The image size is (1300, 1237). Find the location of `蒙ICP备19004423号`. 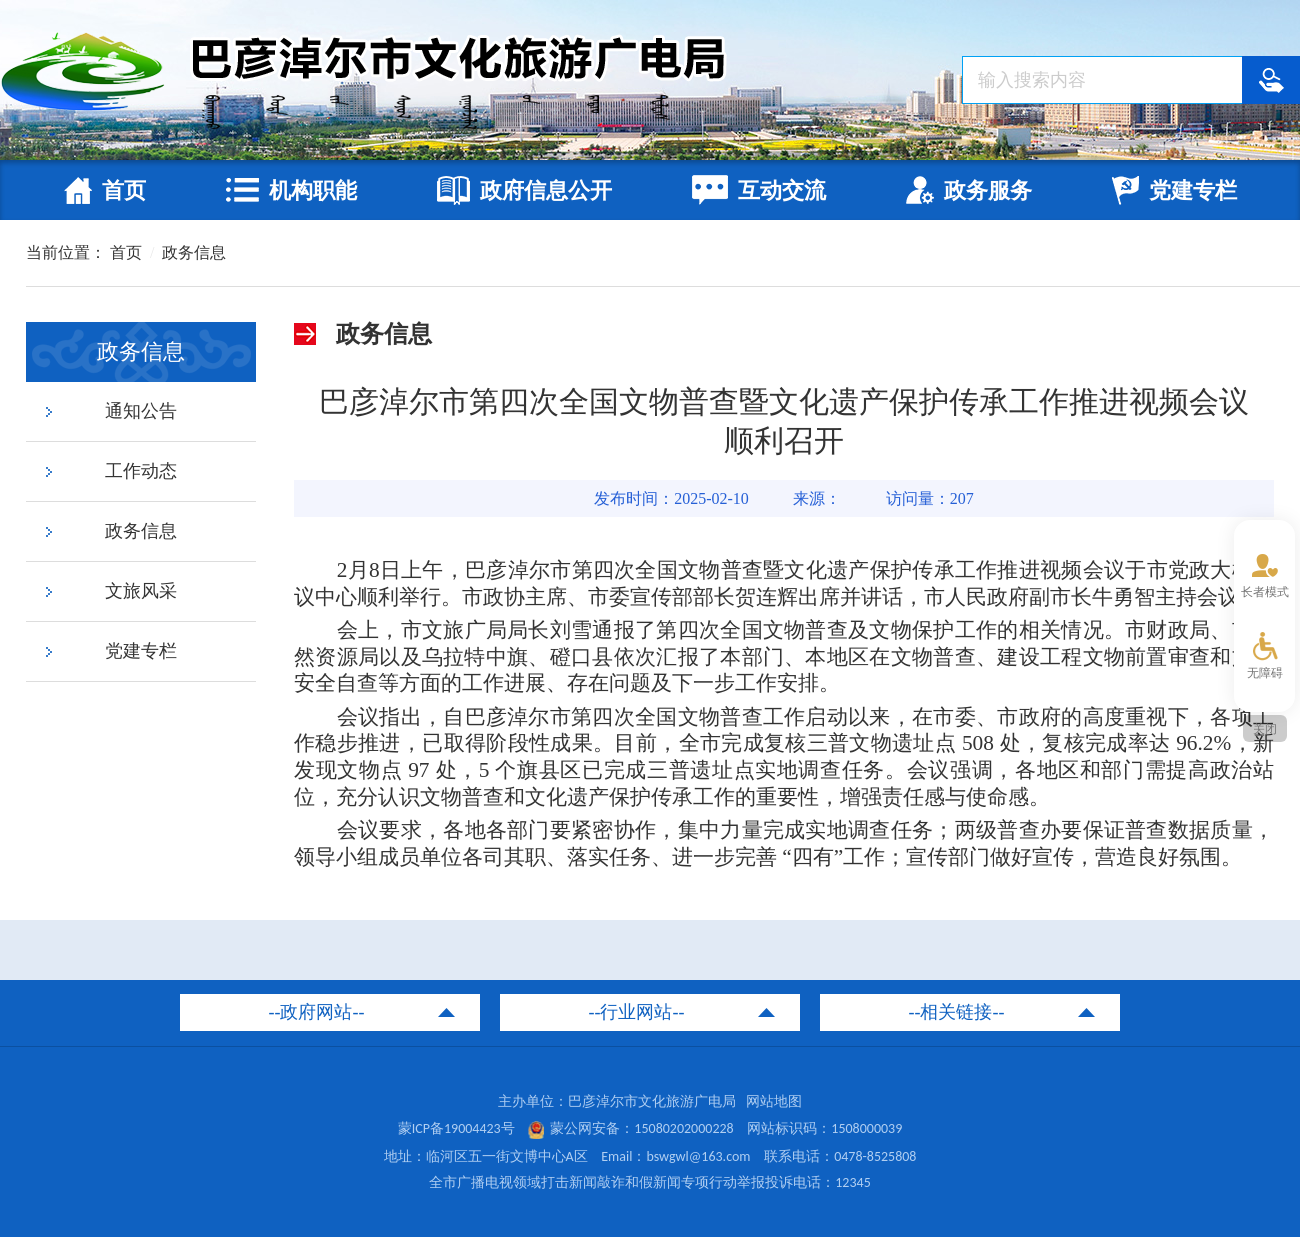

蒙ICP备19004423号 is located at coordinates (456, 1128).